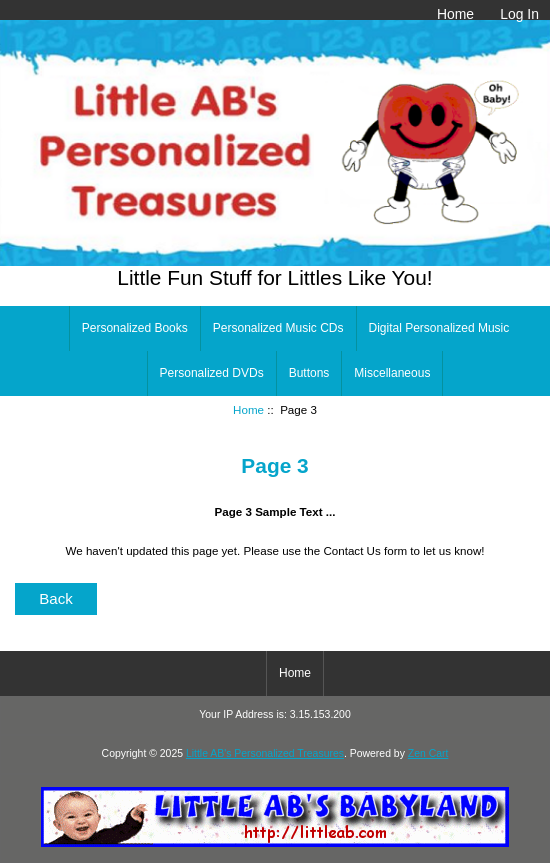  Describe the element at coordinates (278, 328) in the screenshot. I see `Personalized Music CDs` at that location.